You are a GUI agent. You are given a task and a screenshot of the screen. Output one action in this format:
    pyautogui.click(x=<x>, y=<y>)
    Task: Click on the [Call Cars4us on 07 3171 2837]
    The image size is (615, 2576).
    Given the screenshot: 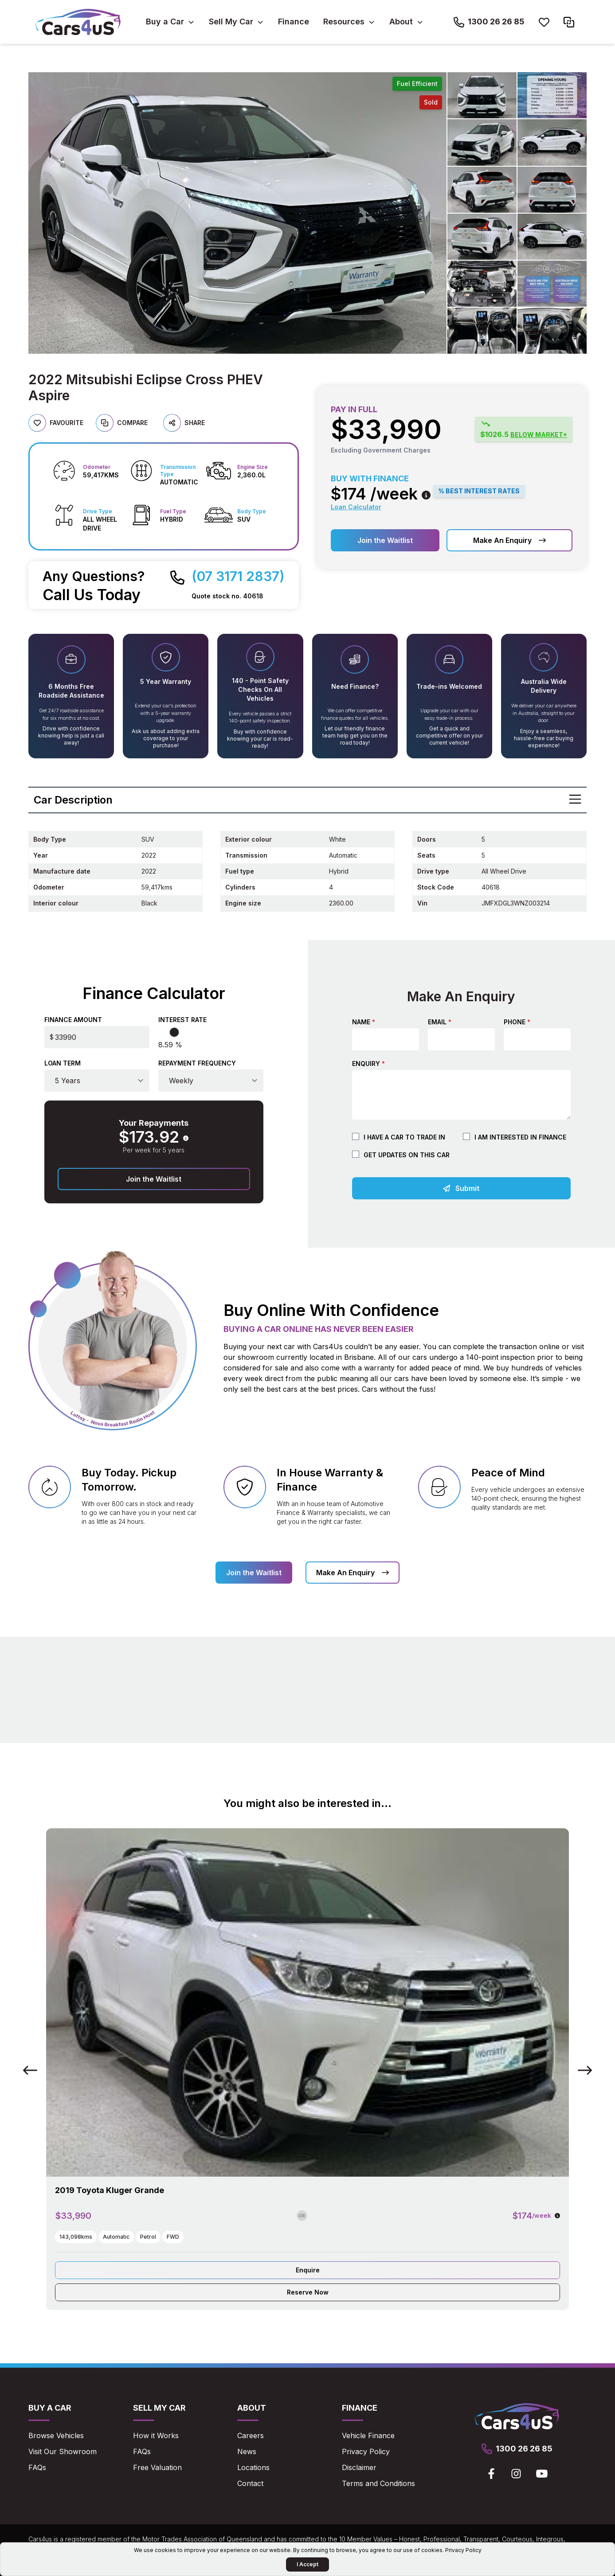 What is the action you would take?
    pyautogui.click(x=227, y=576)
    